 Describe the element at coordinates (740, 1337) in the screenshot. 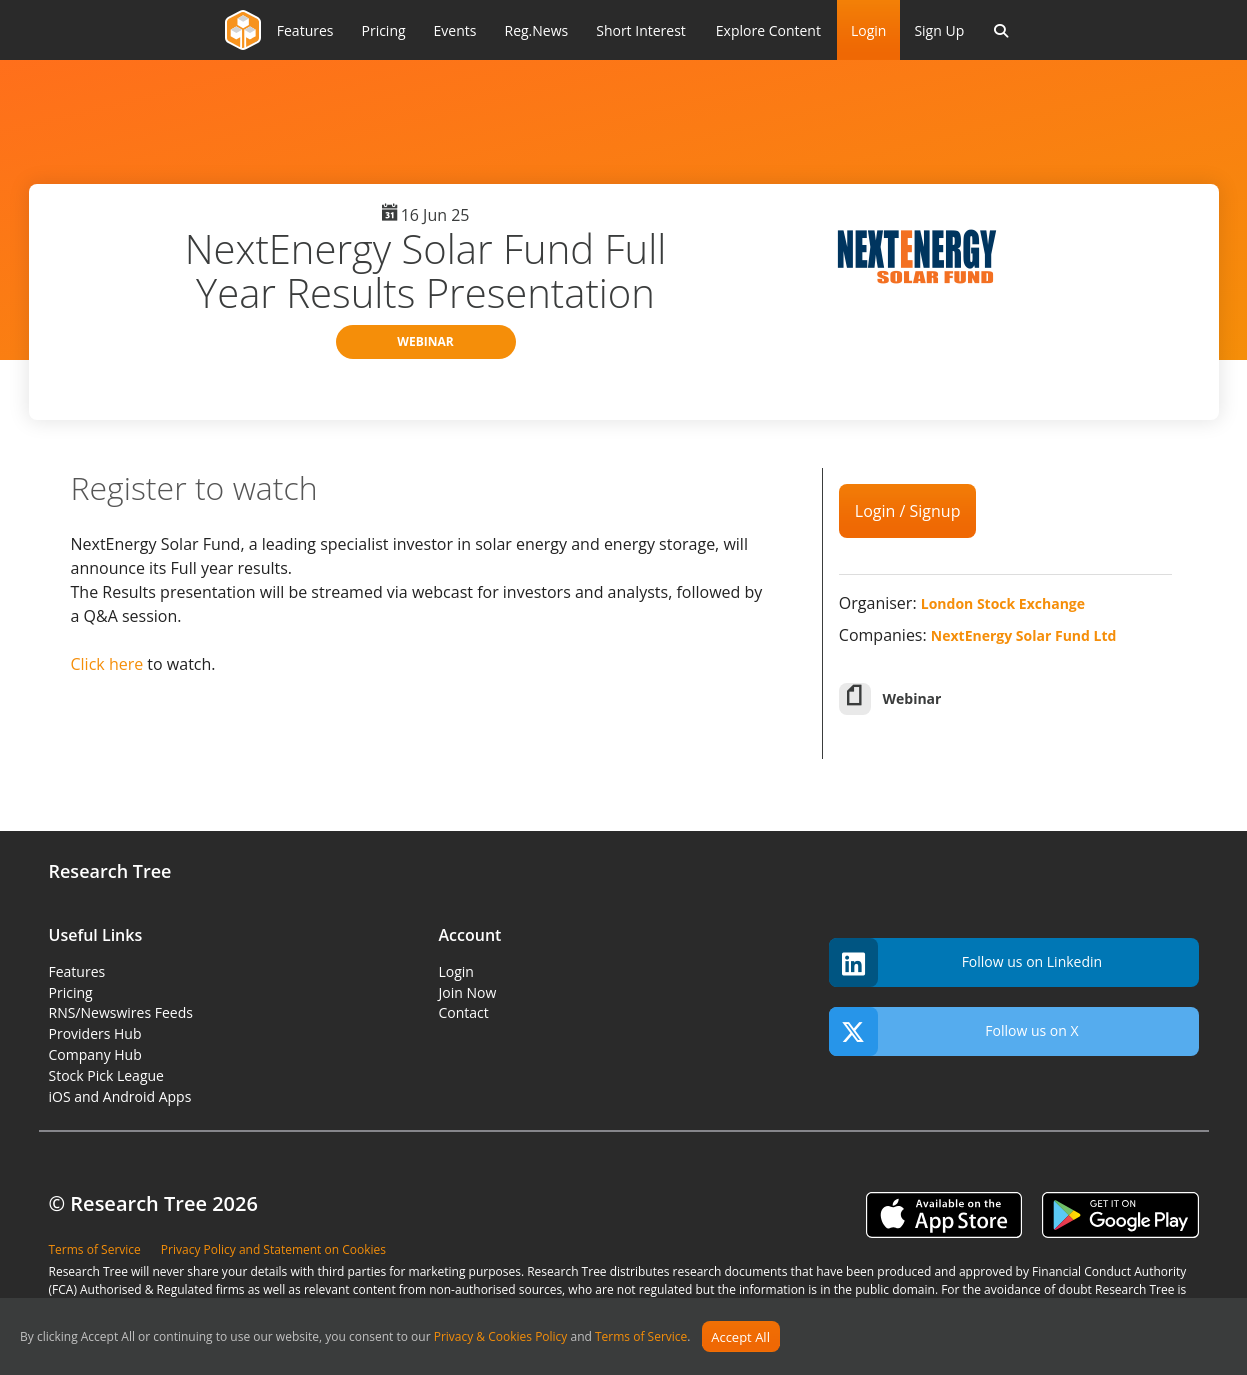

I see `Accept All` at that location.